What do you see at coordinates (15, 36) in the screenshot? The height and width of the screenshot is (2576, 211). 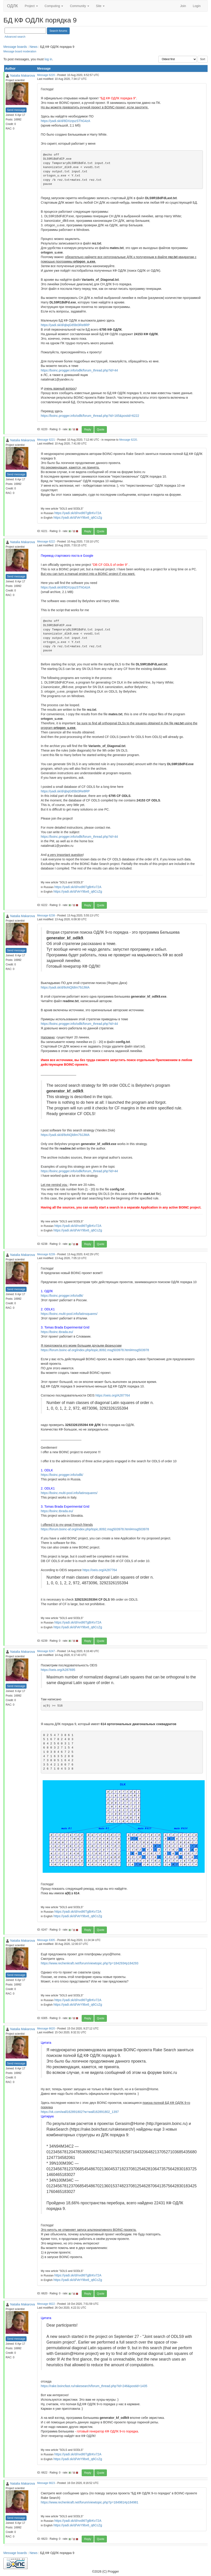 I see `Advanced search` at bounding box center [15, 36].